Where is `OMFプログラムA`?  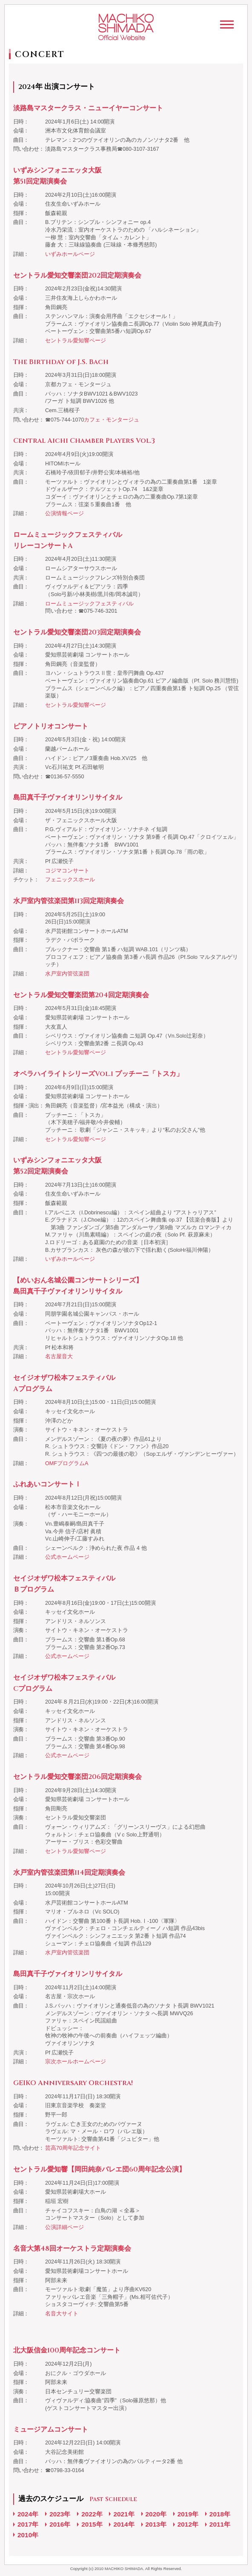 OMFプログラムA is located at coordinates (66, 1463).